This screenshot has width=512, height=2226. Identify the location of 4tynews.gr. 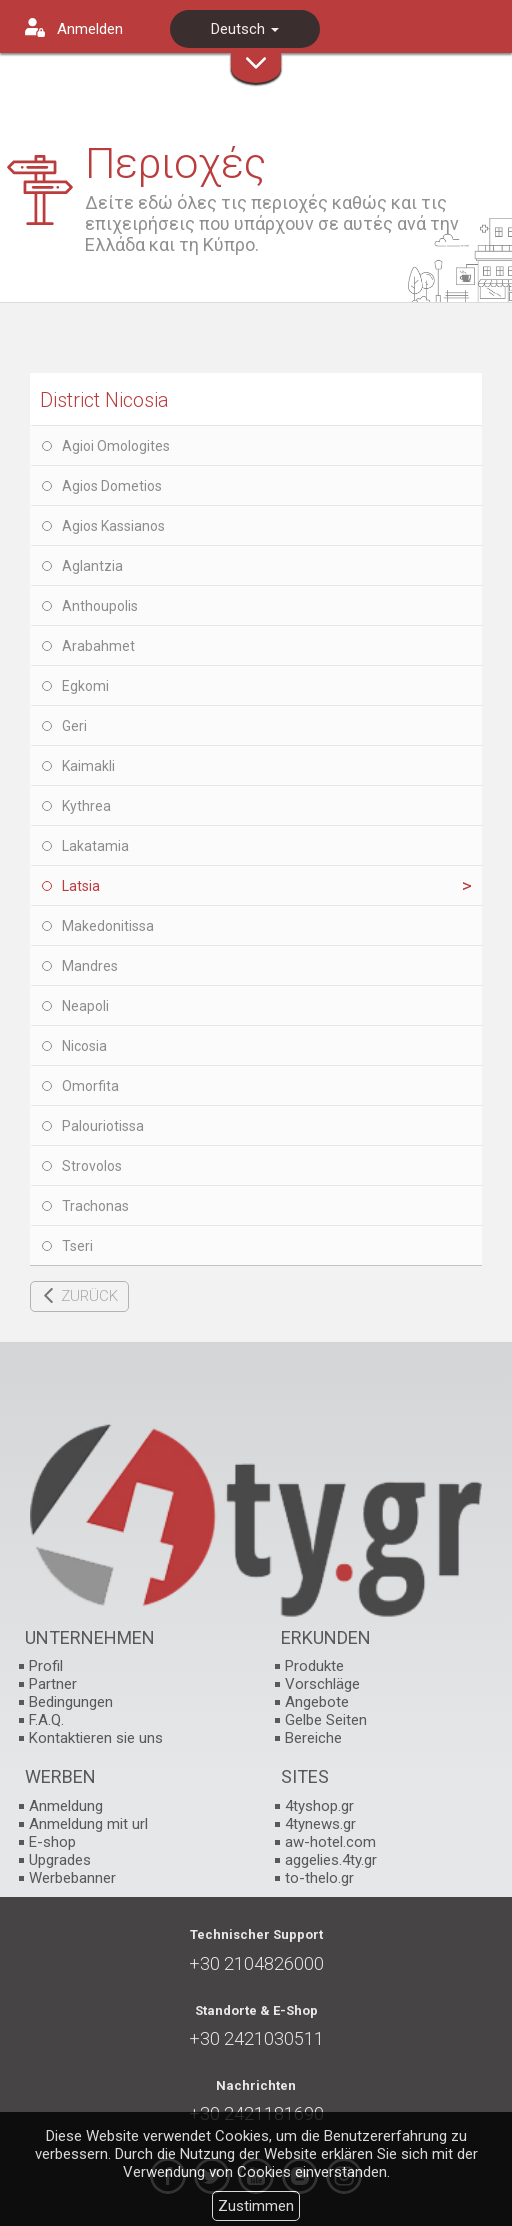
(320, 1824).